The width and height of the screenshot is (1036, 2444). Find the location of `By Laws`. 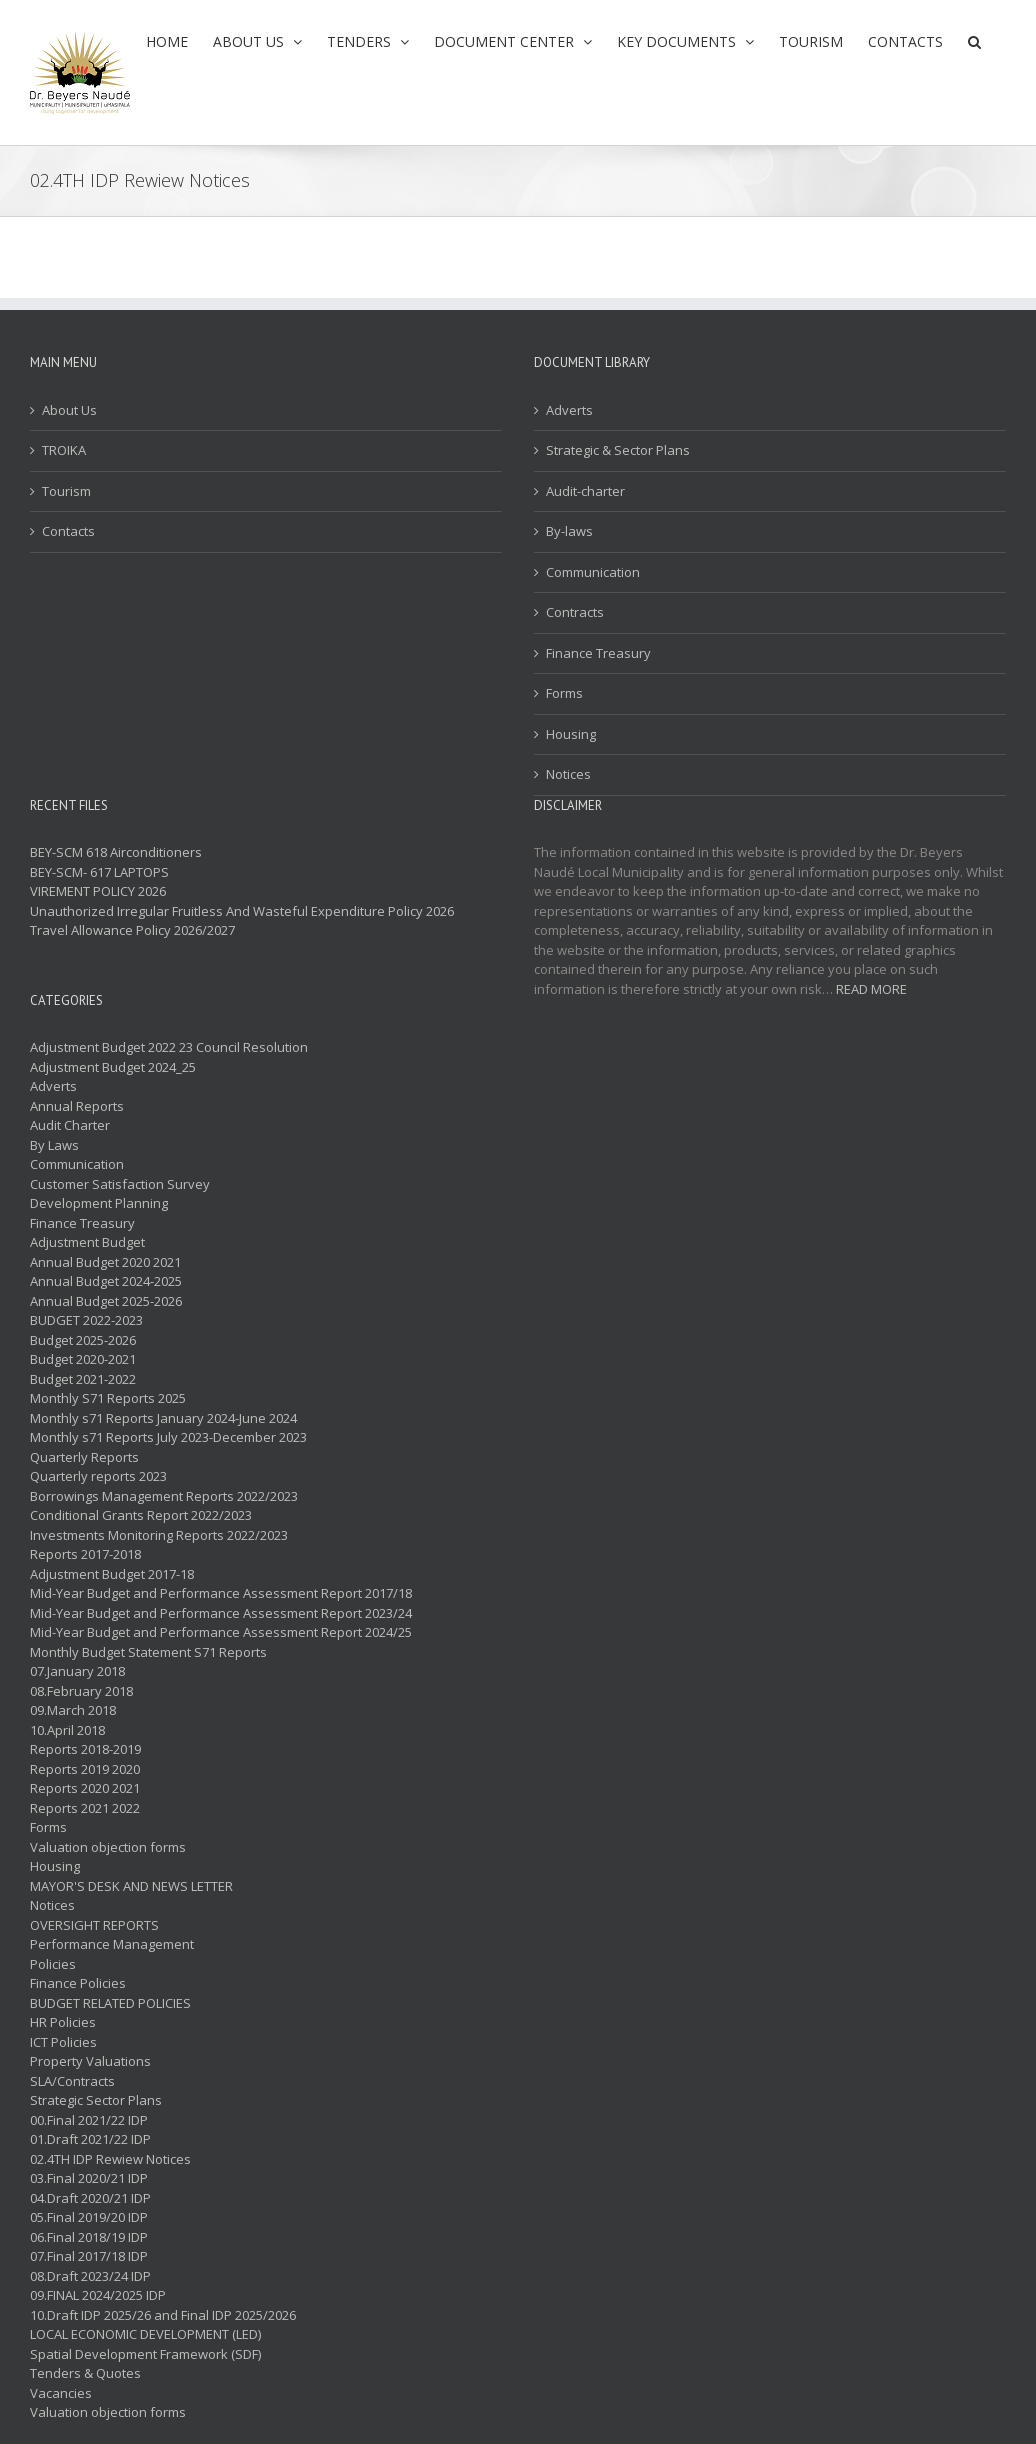

By Laws is located at coordinates (54, 1145).